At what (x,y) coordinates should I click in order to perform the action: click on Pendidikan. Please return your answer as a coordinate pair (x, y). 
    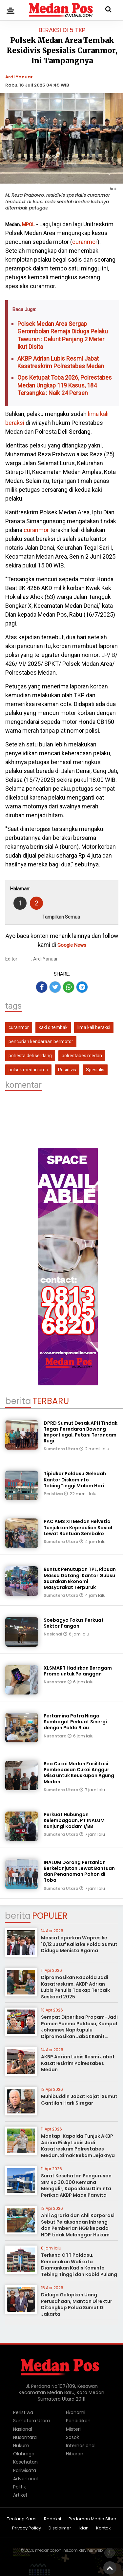
    Looking at the image, I should click on (78, 2420).